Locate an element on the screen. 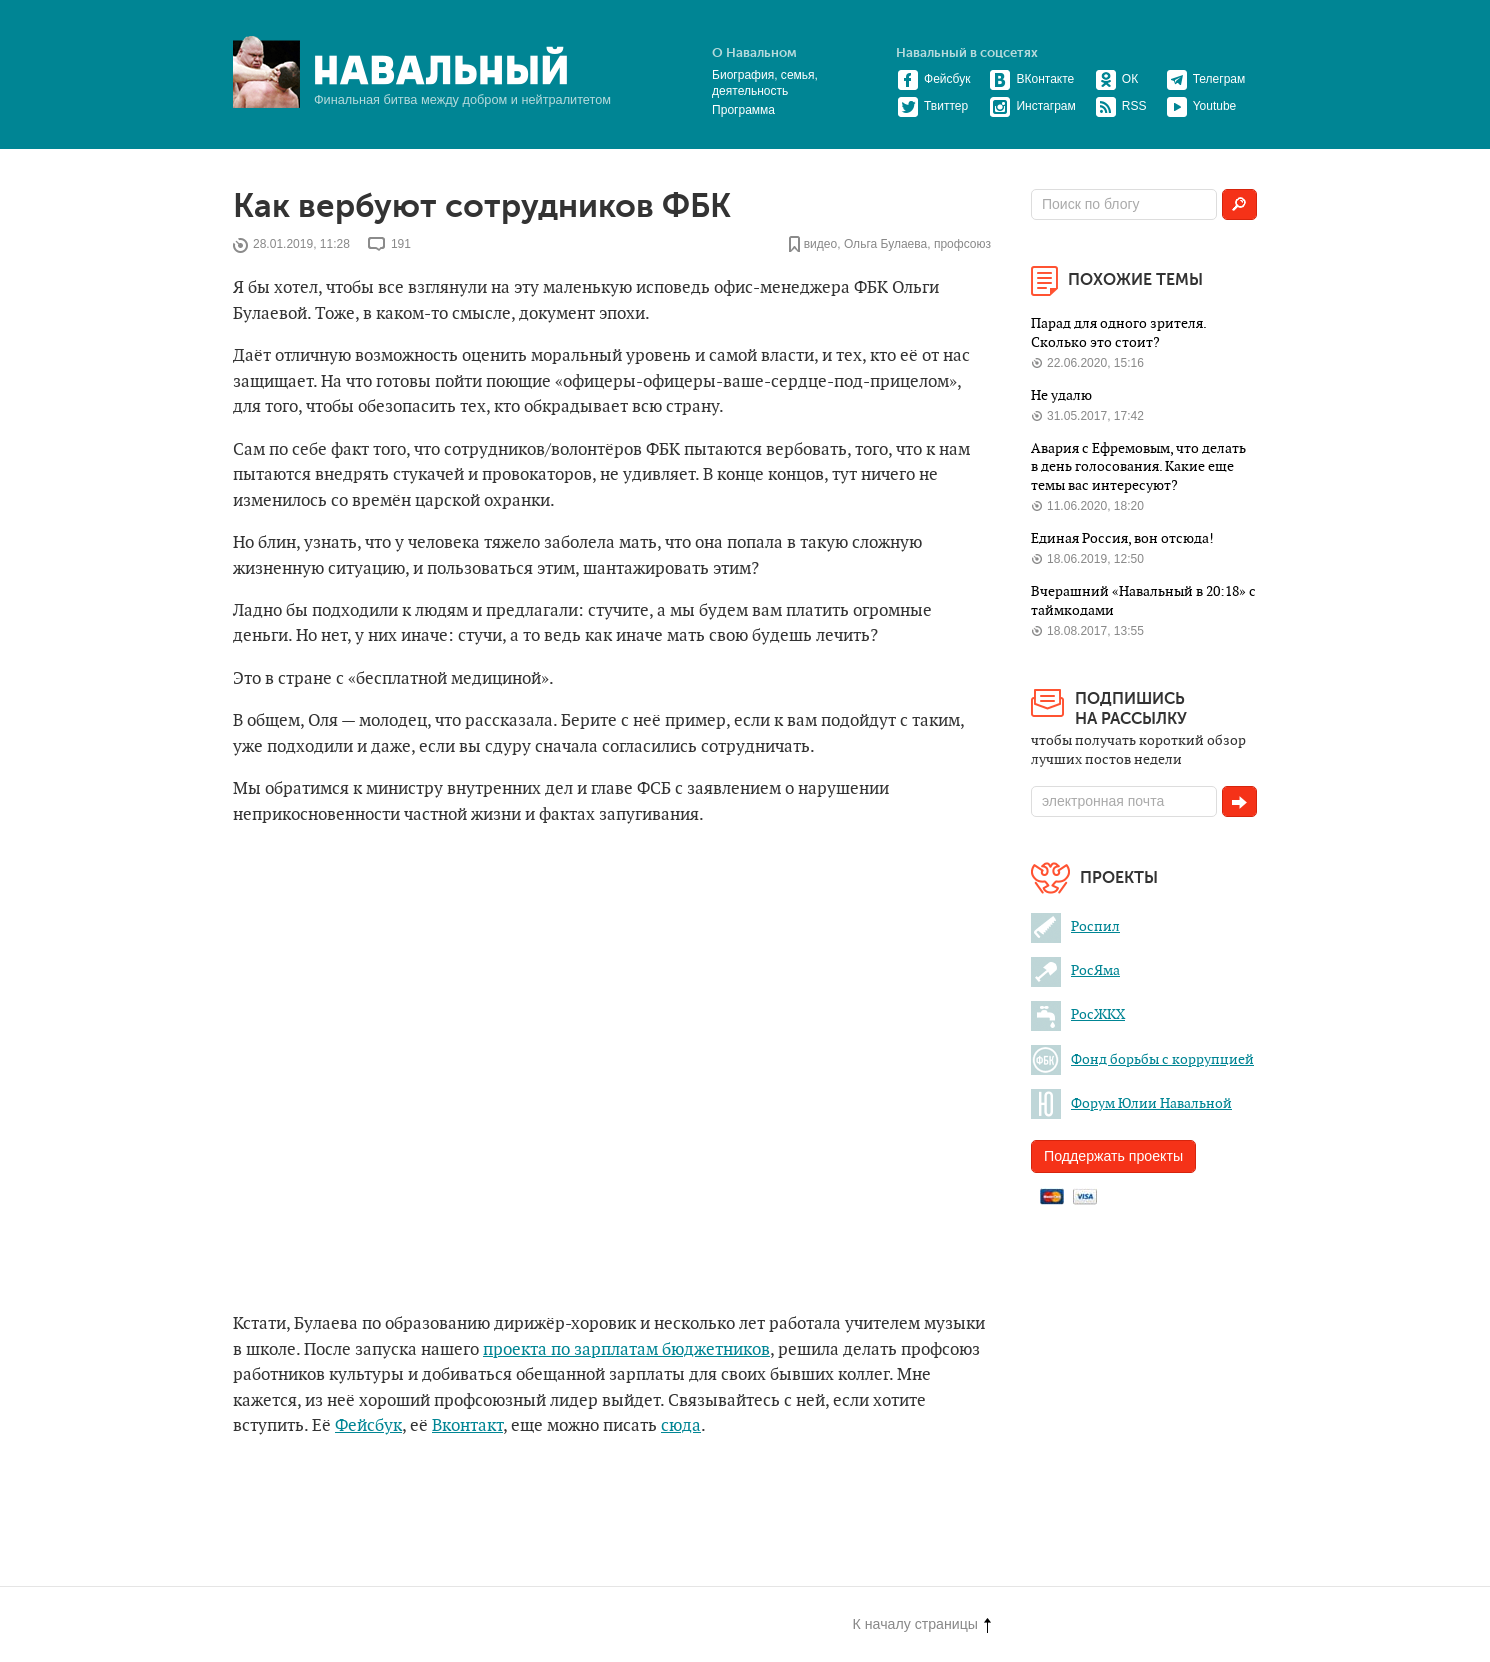  Твиттер is located at coordinates (932, 106).